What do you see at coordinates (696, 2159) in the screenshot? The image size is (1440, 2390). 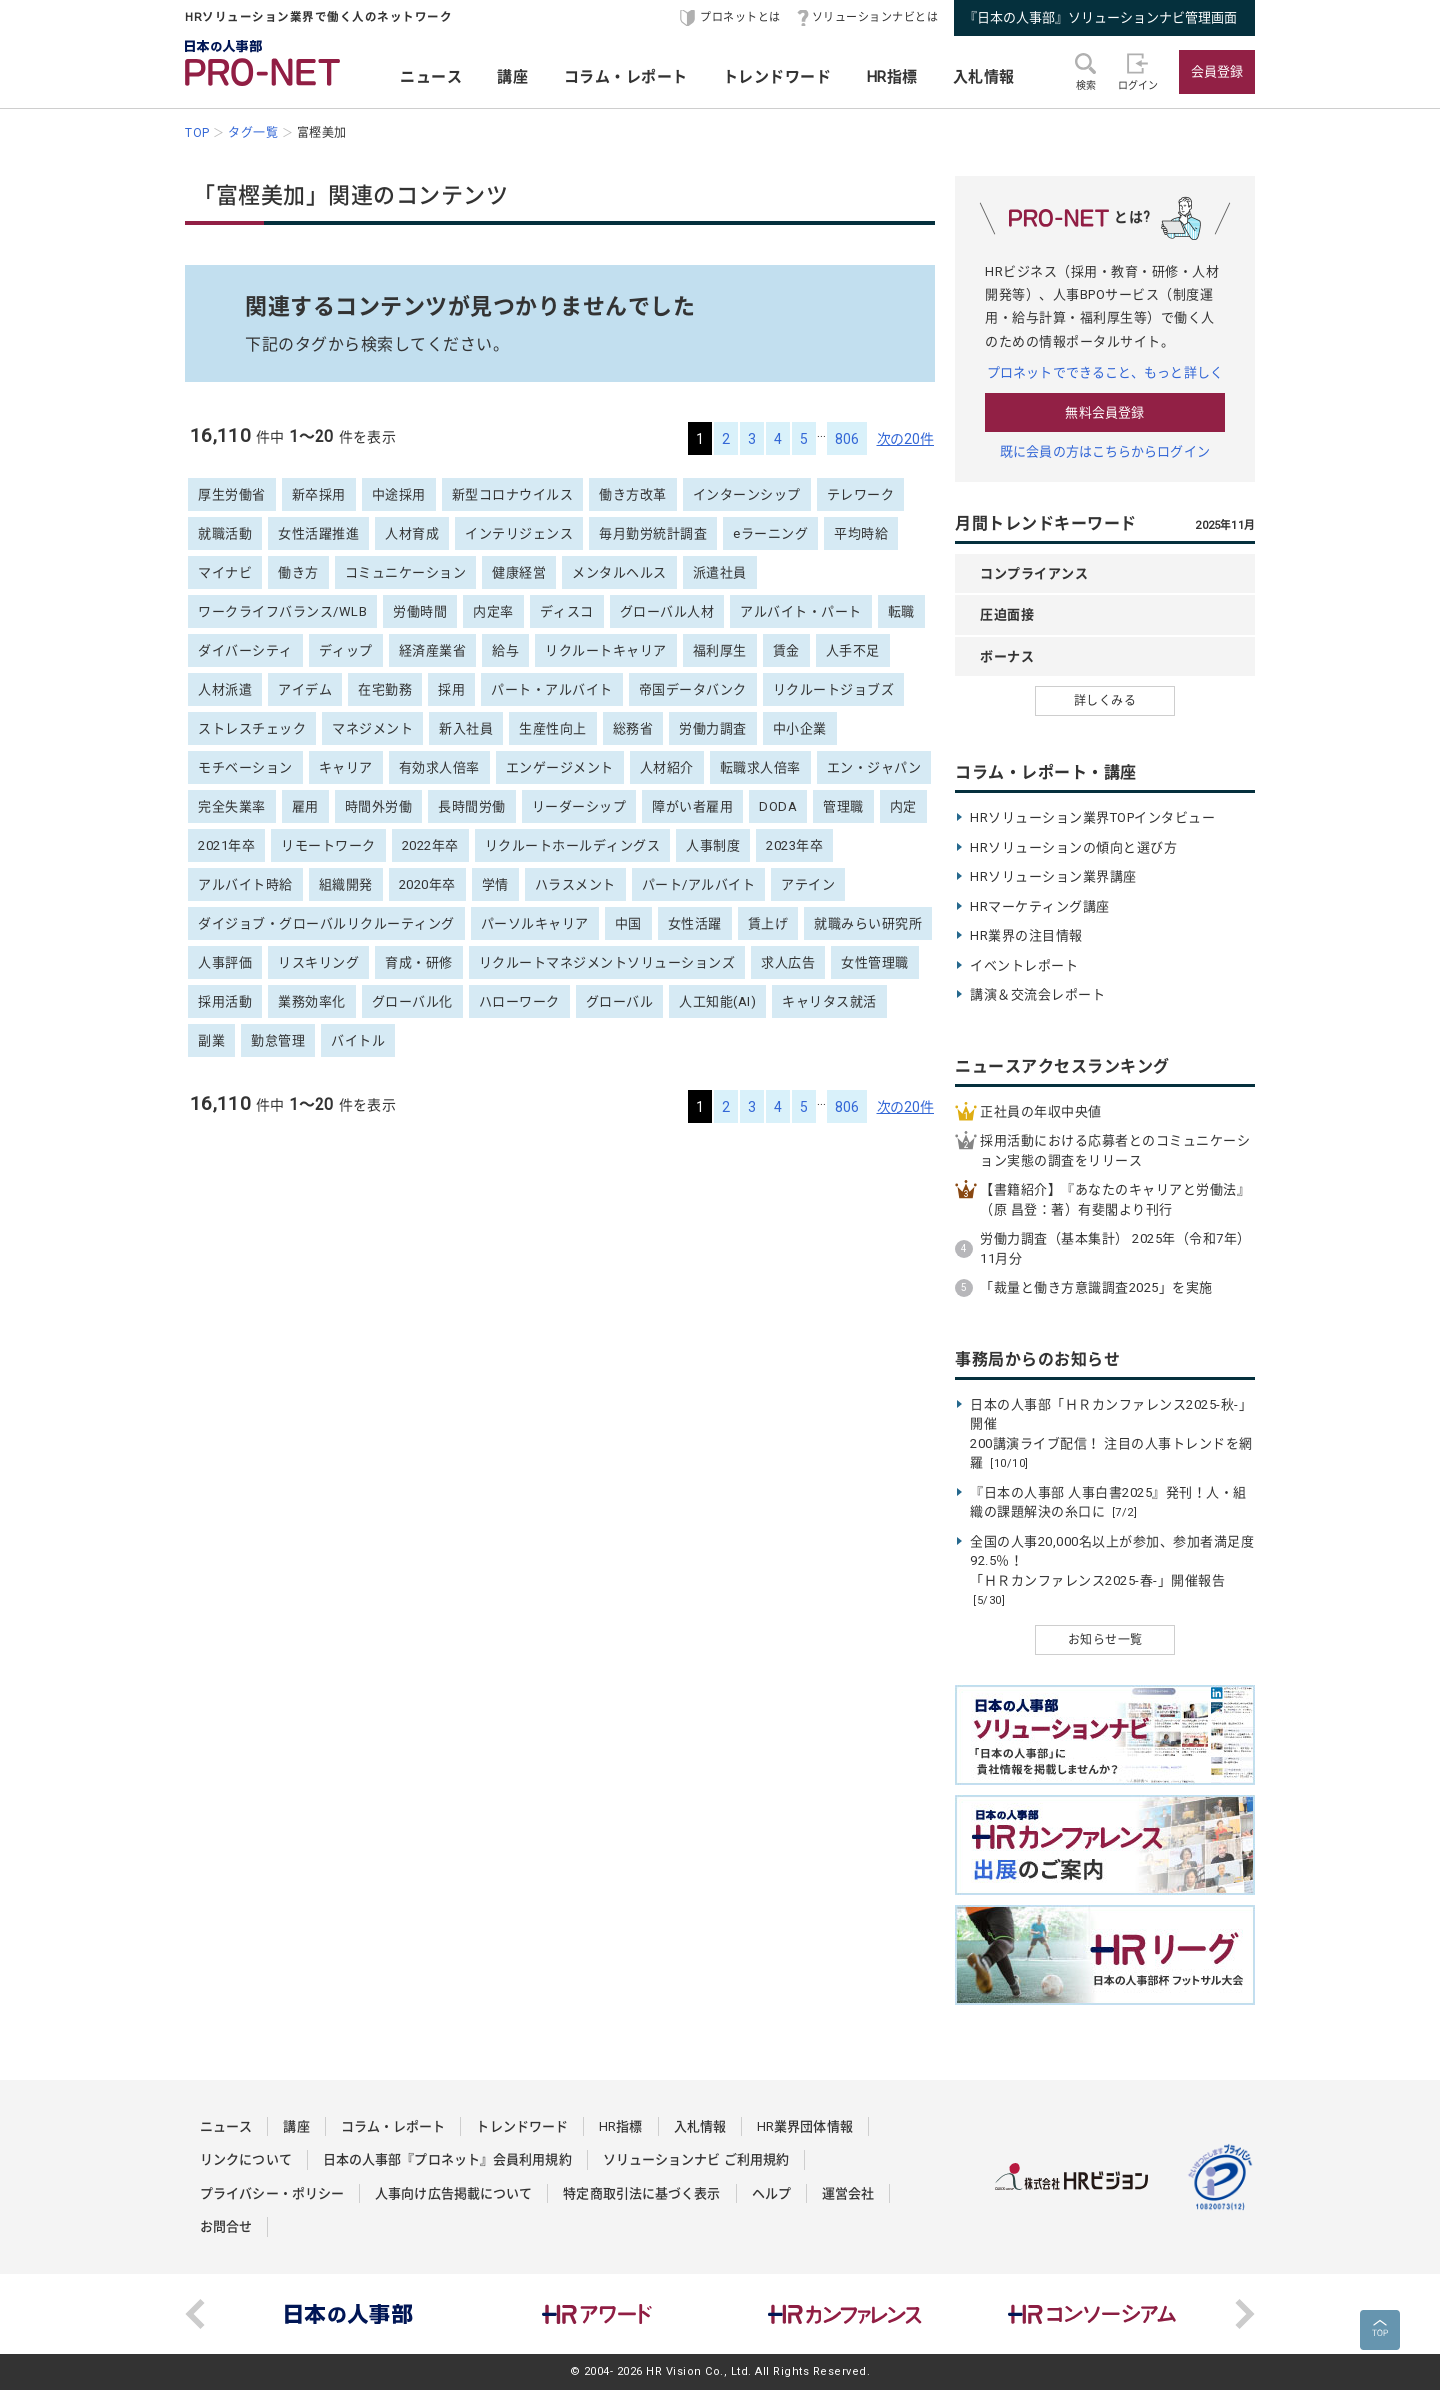 I see `ソリューションナビ ご利用規約` at bounding box center [696, 2159].